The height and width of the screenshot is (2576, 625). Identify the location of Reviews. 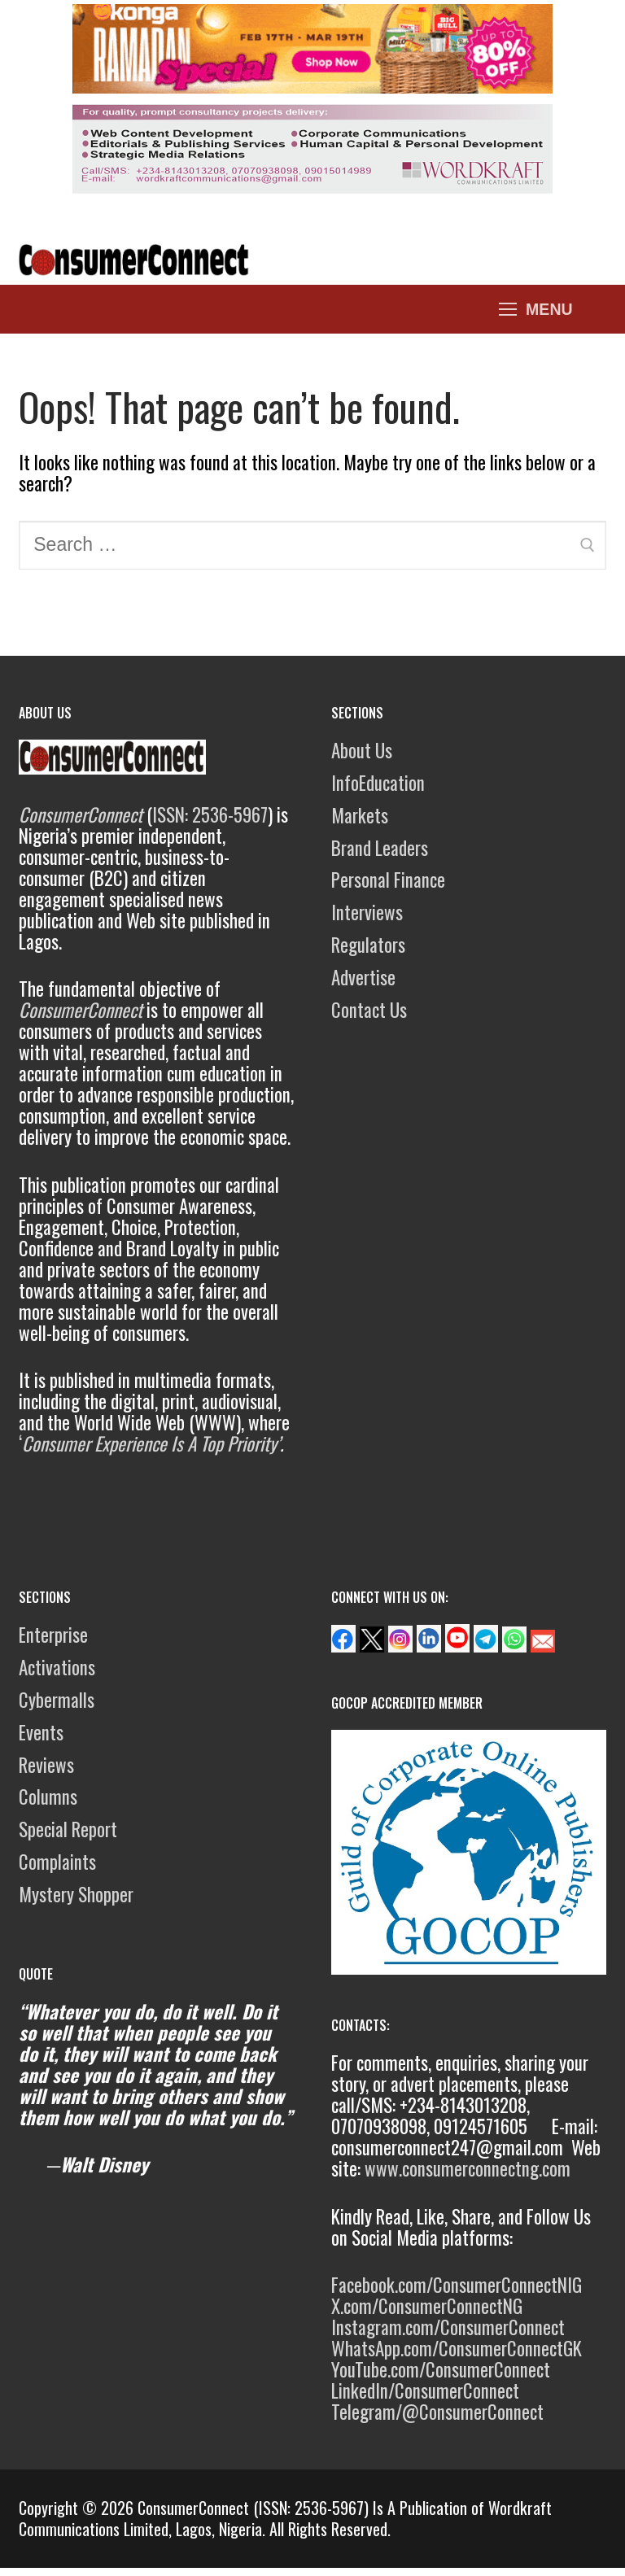
(46, 1765).